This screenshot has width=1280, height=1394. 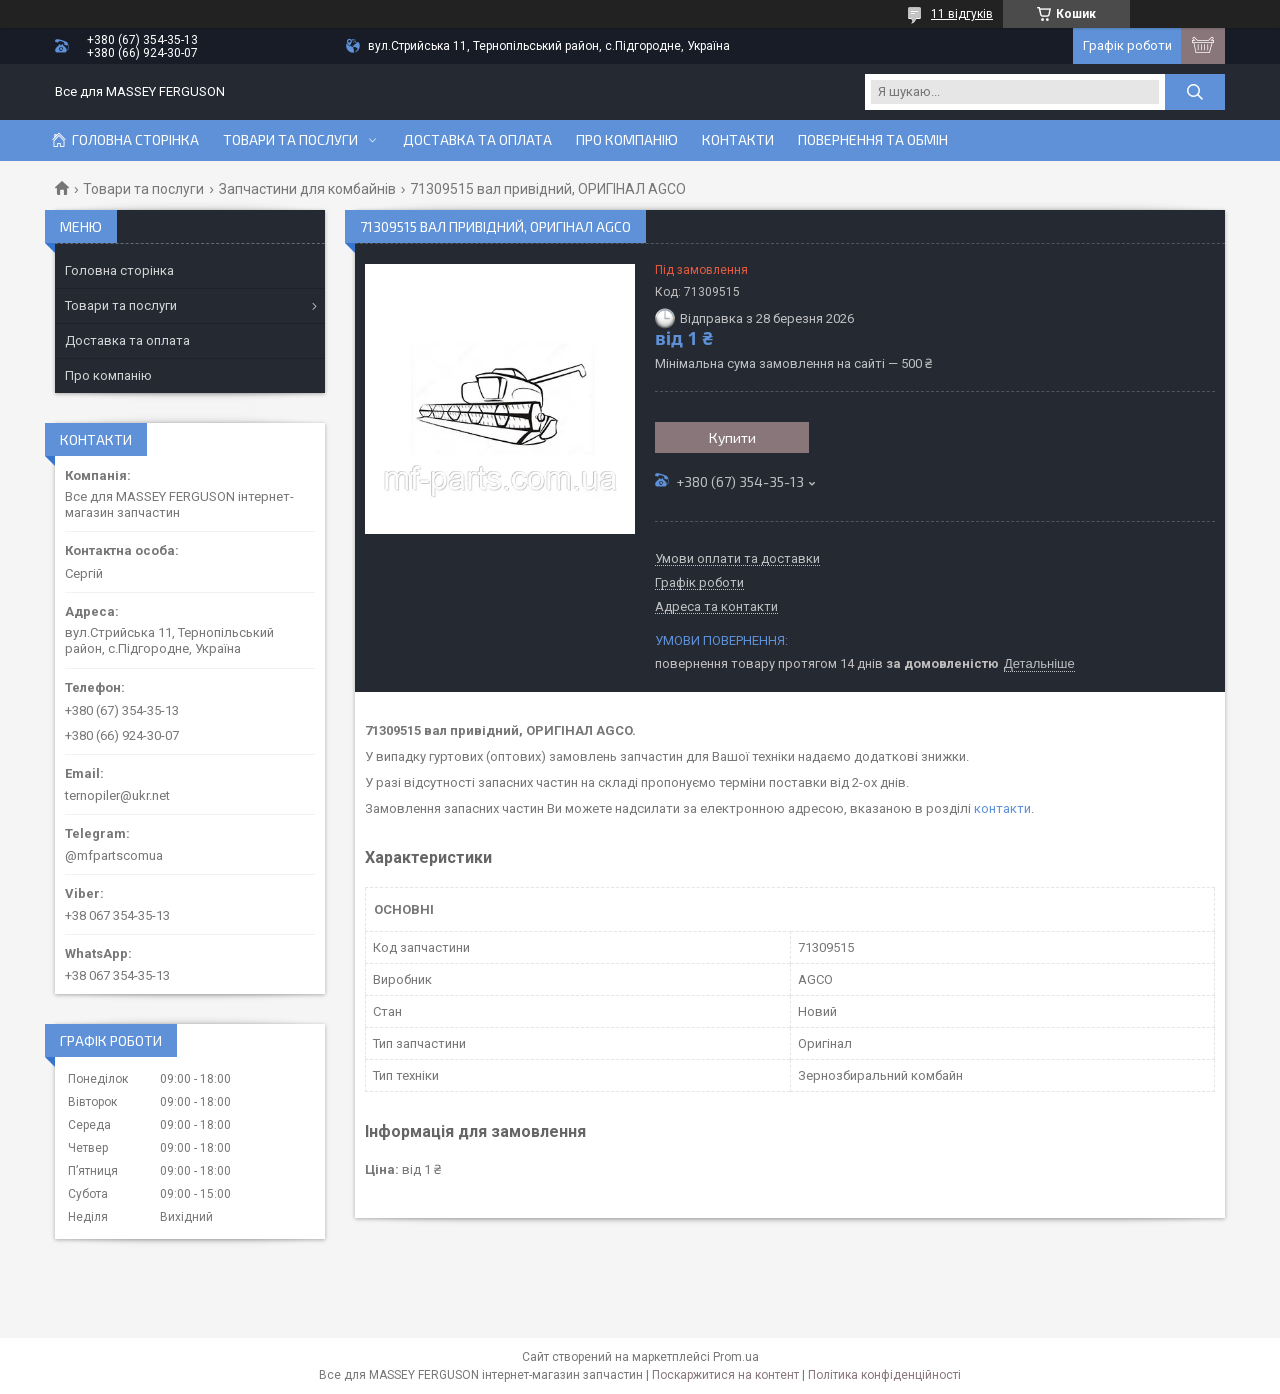 What do you see at coordinates (627, 140) in the screenshot?
I see `Про компанію` at bounding box center [627, 140].